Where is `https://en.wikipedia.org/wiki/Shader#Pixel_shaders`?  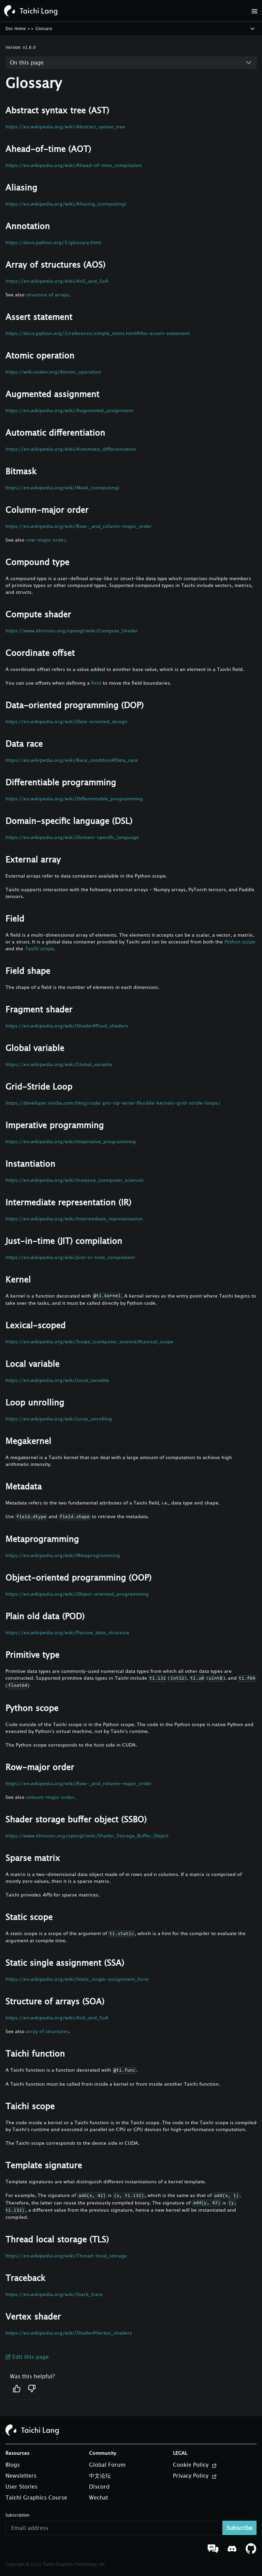
https://en.wikipedia.org/wiki/Shader#Pixel_shaders is located at coordinates (66, 1025).